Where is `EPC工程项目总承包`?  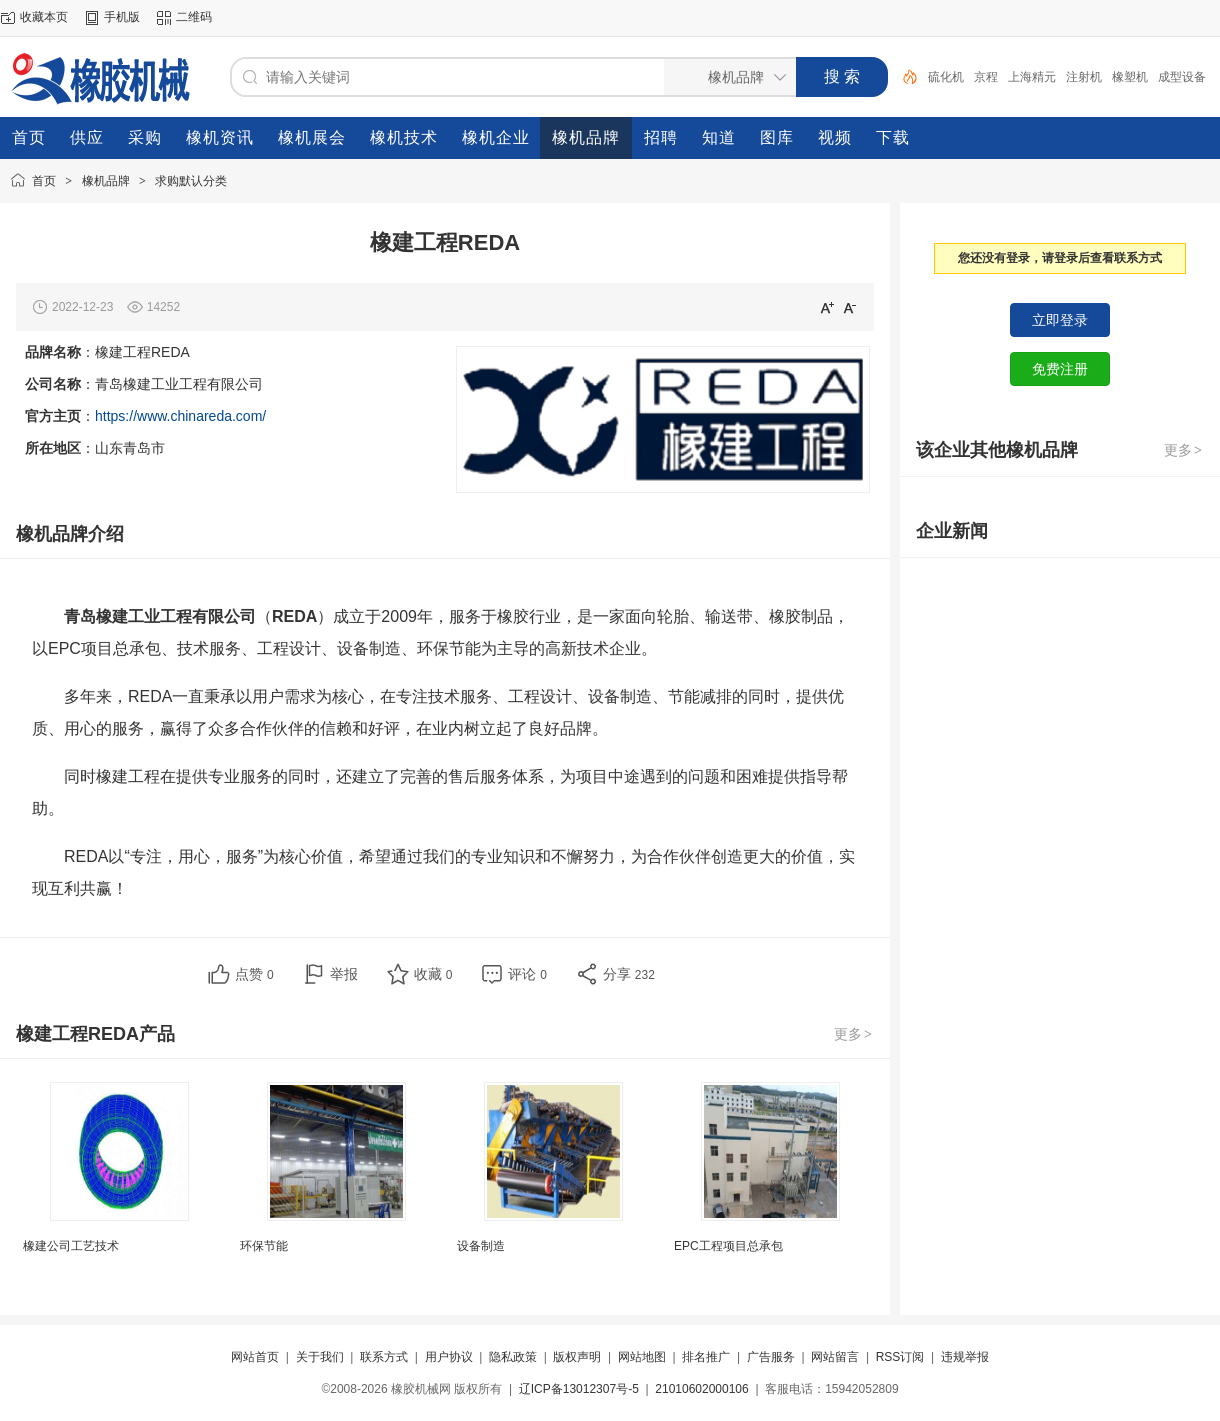 EPC工程项目总承包 is located at coordinates (728, 1246).